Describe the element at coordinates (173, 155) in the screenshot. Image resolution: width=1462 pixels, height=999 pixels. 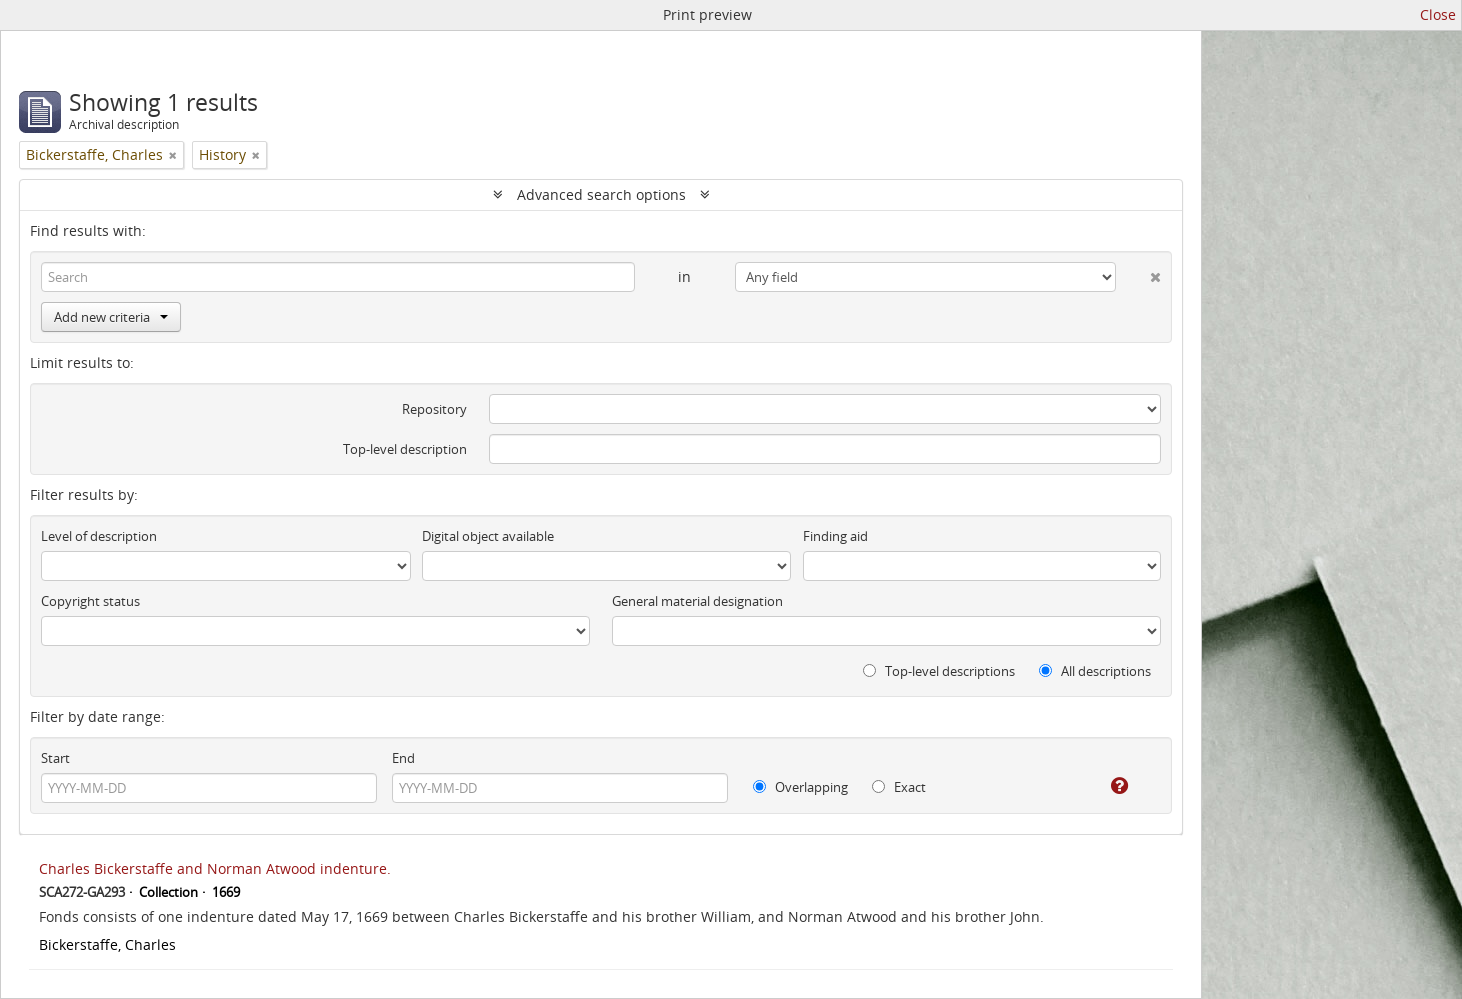
I see `[Remove filter]` at that location.